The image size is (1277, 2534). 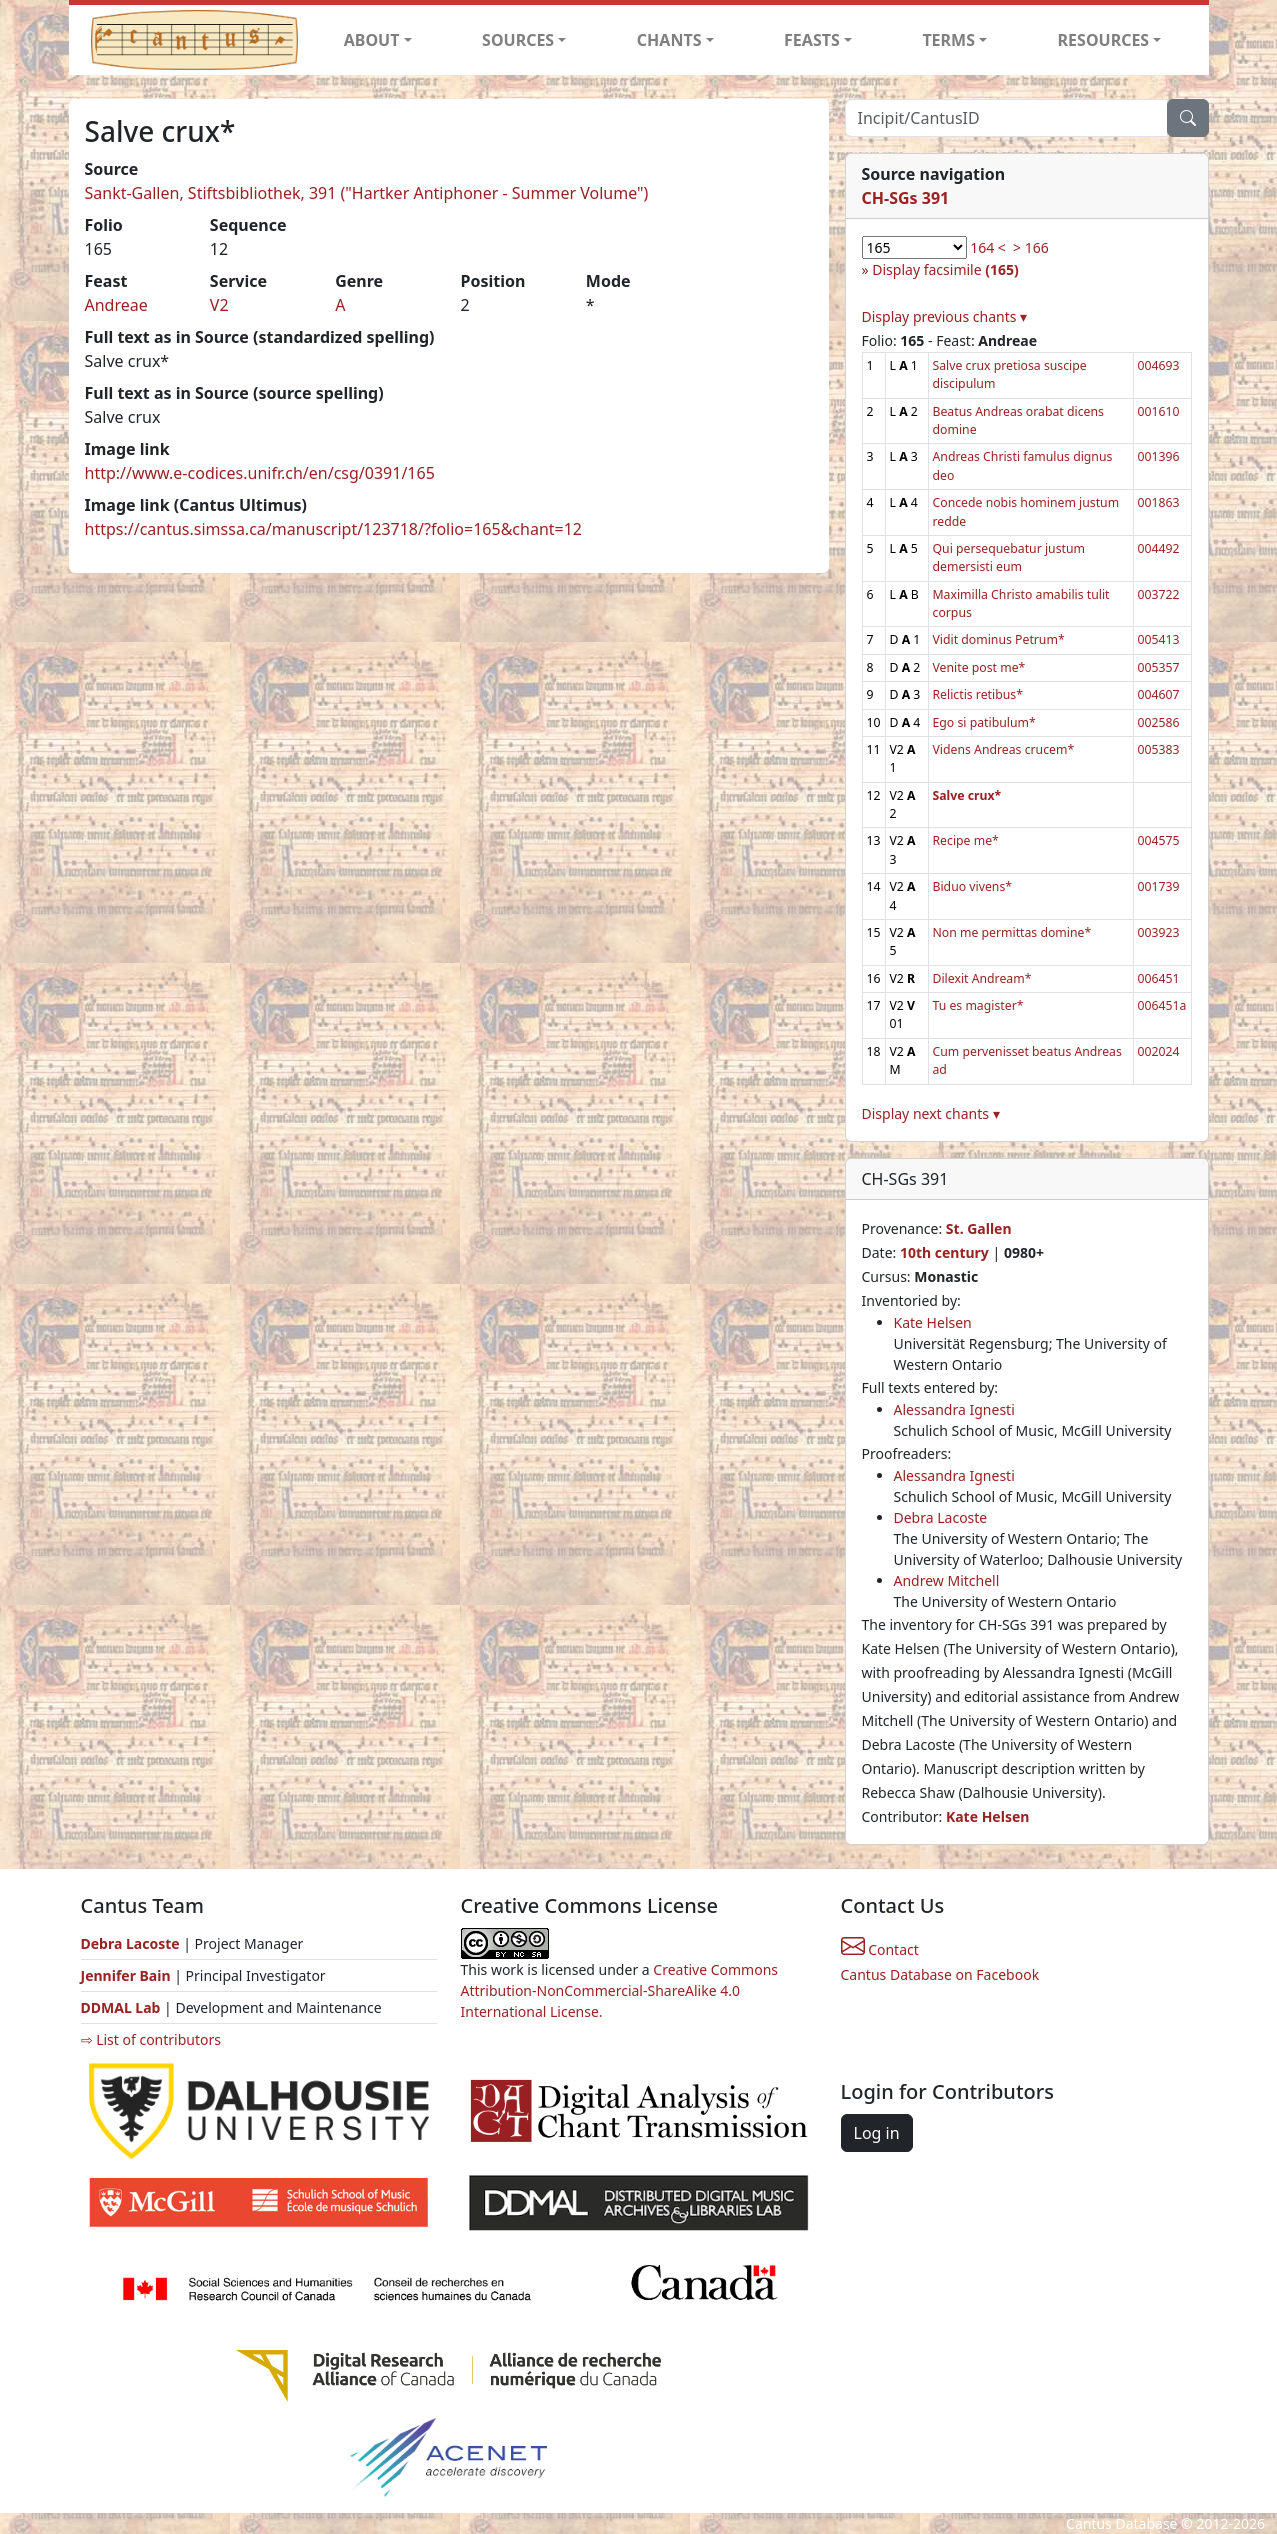 I want to click on 005383, so click(x=1159, y=749).